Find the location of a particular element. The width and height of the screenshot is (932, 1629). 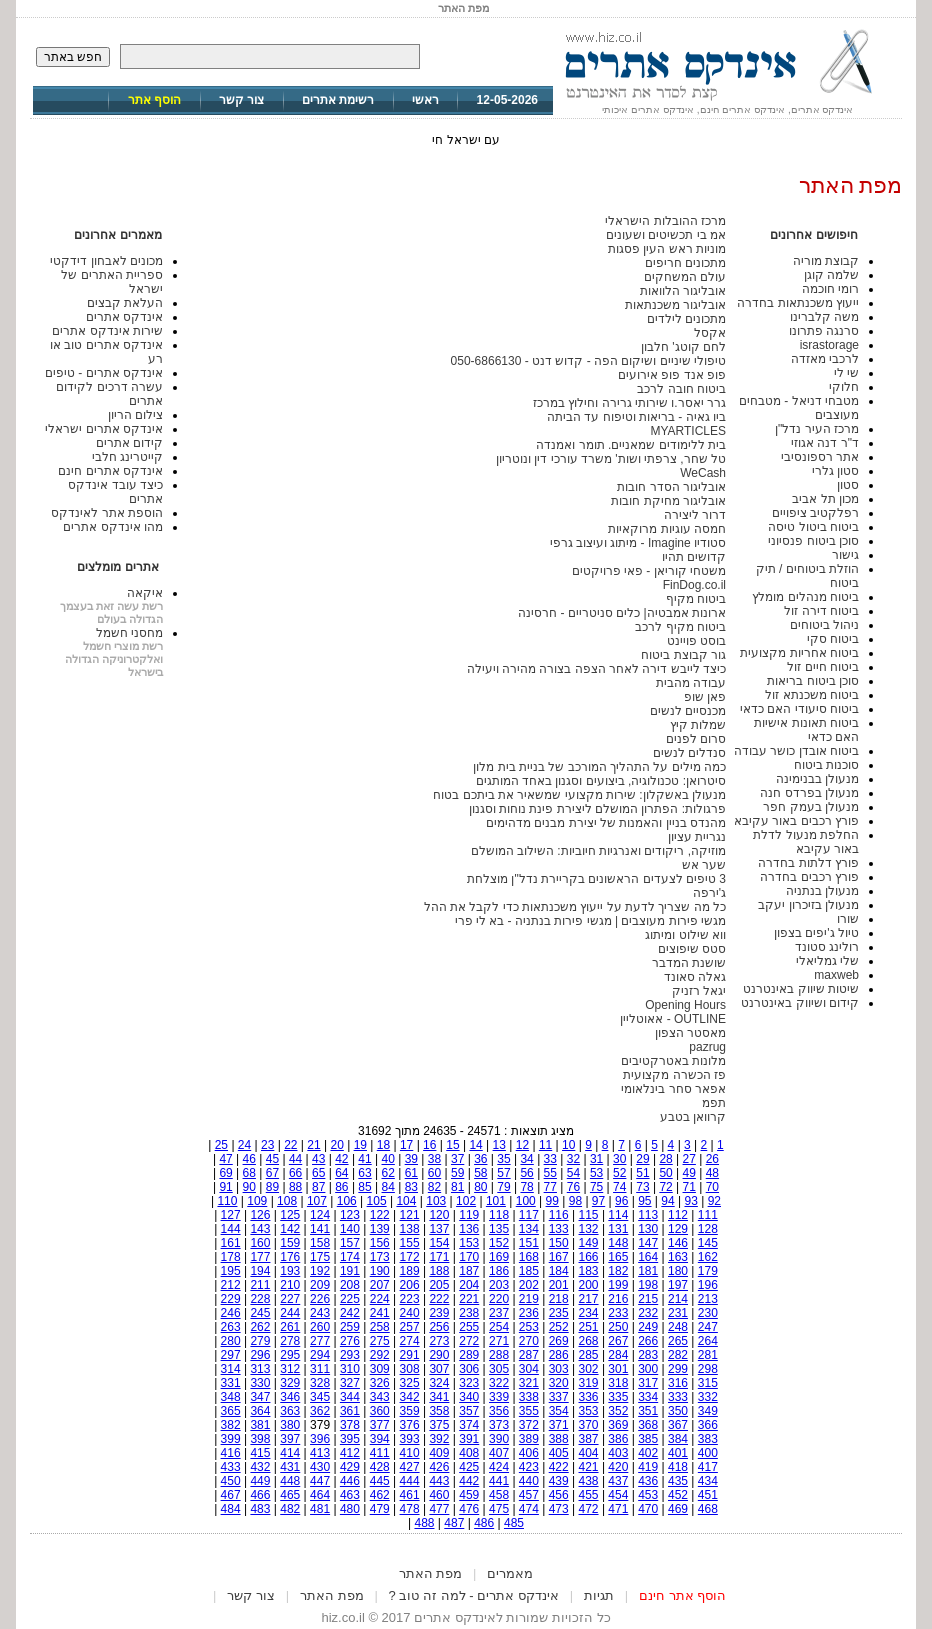

קדושים תהיו is located at coordinates (694, 557).